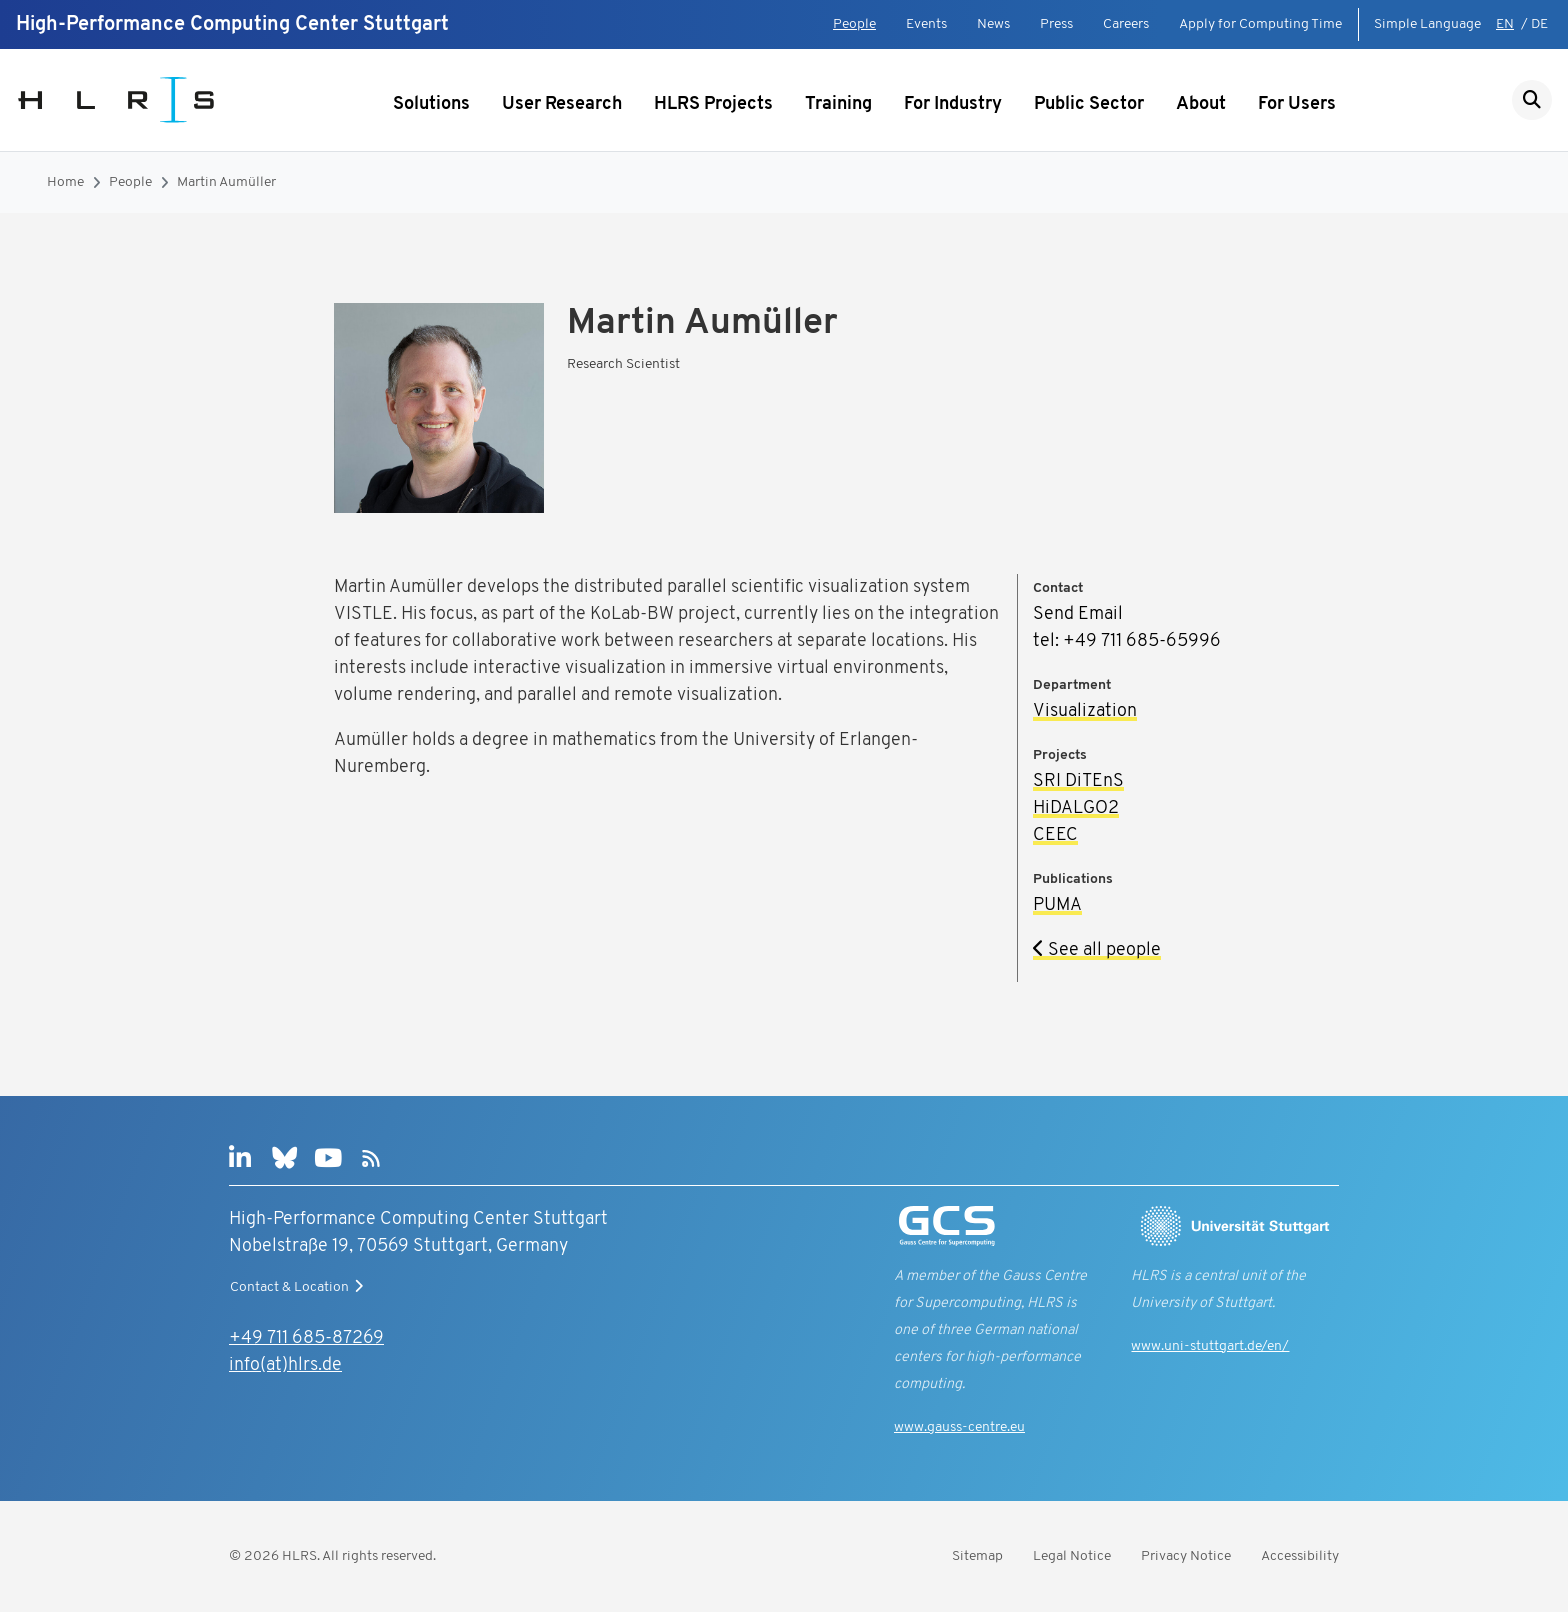 Image resolution: width=1568 pixels, height=1612 pixels. What do you see at coordinates (1201, 104) in the screenshot?
I see `About` at bounding box center [1201, 104].